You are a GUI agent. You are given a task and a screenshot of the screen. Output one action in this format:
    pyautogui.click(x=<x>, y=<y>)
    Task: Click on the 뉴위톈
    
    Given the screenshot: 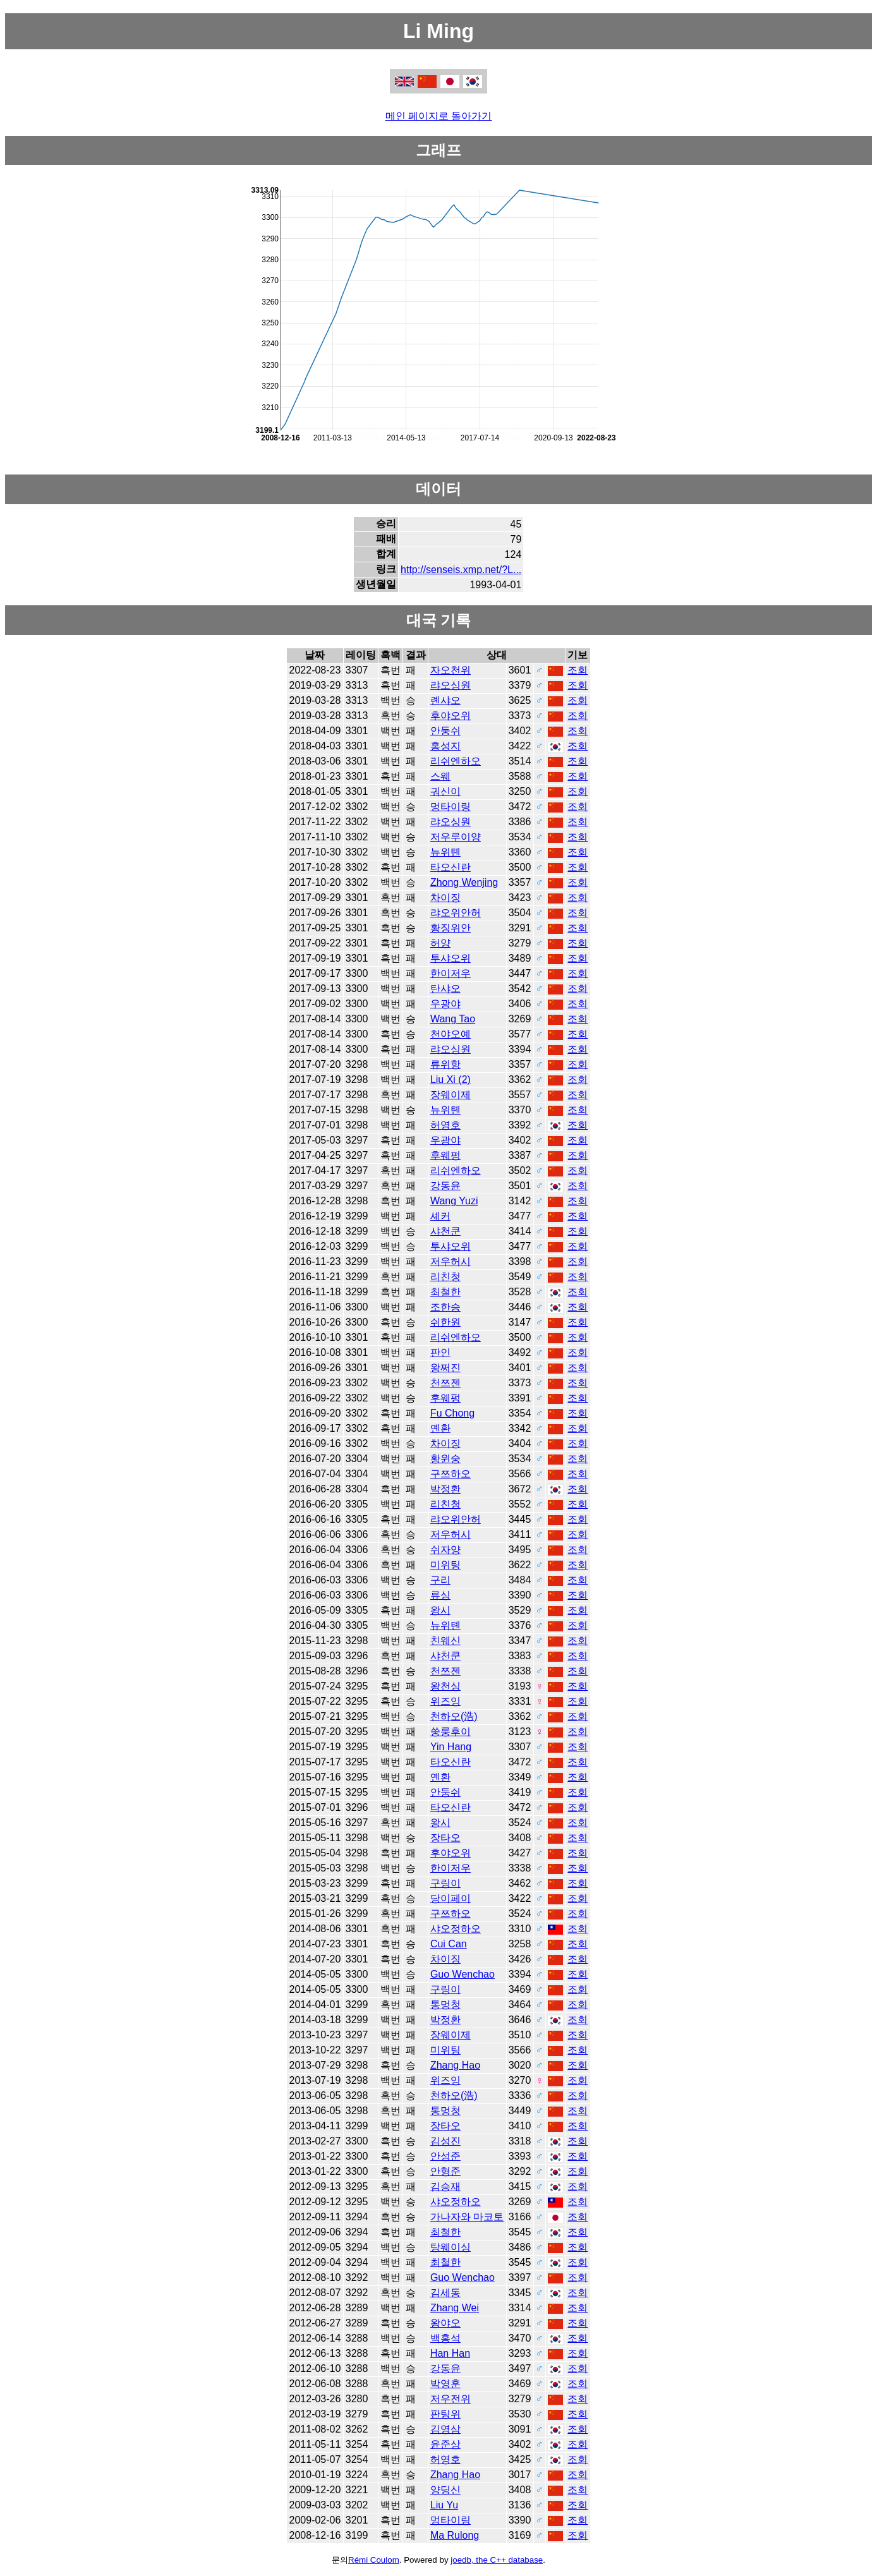 What is the action you would take?
    pyautogui.click(x=445, y=852)
    